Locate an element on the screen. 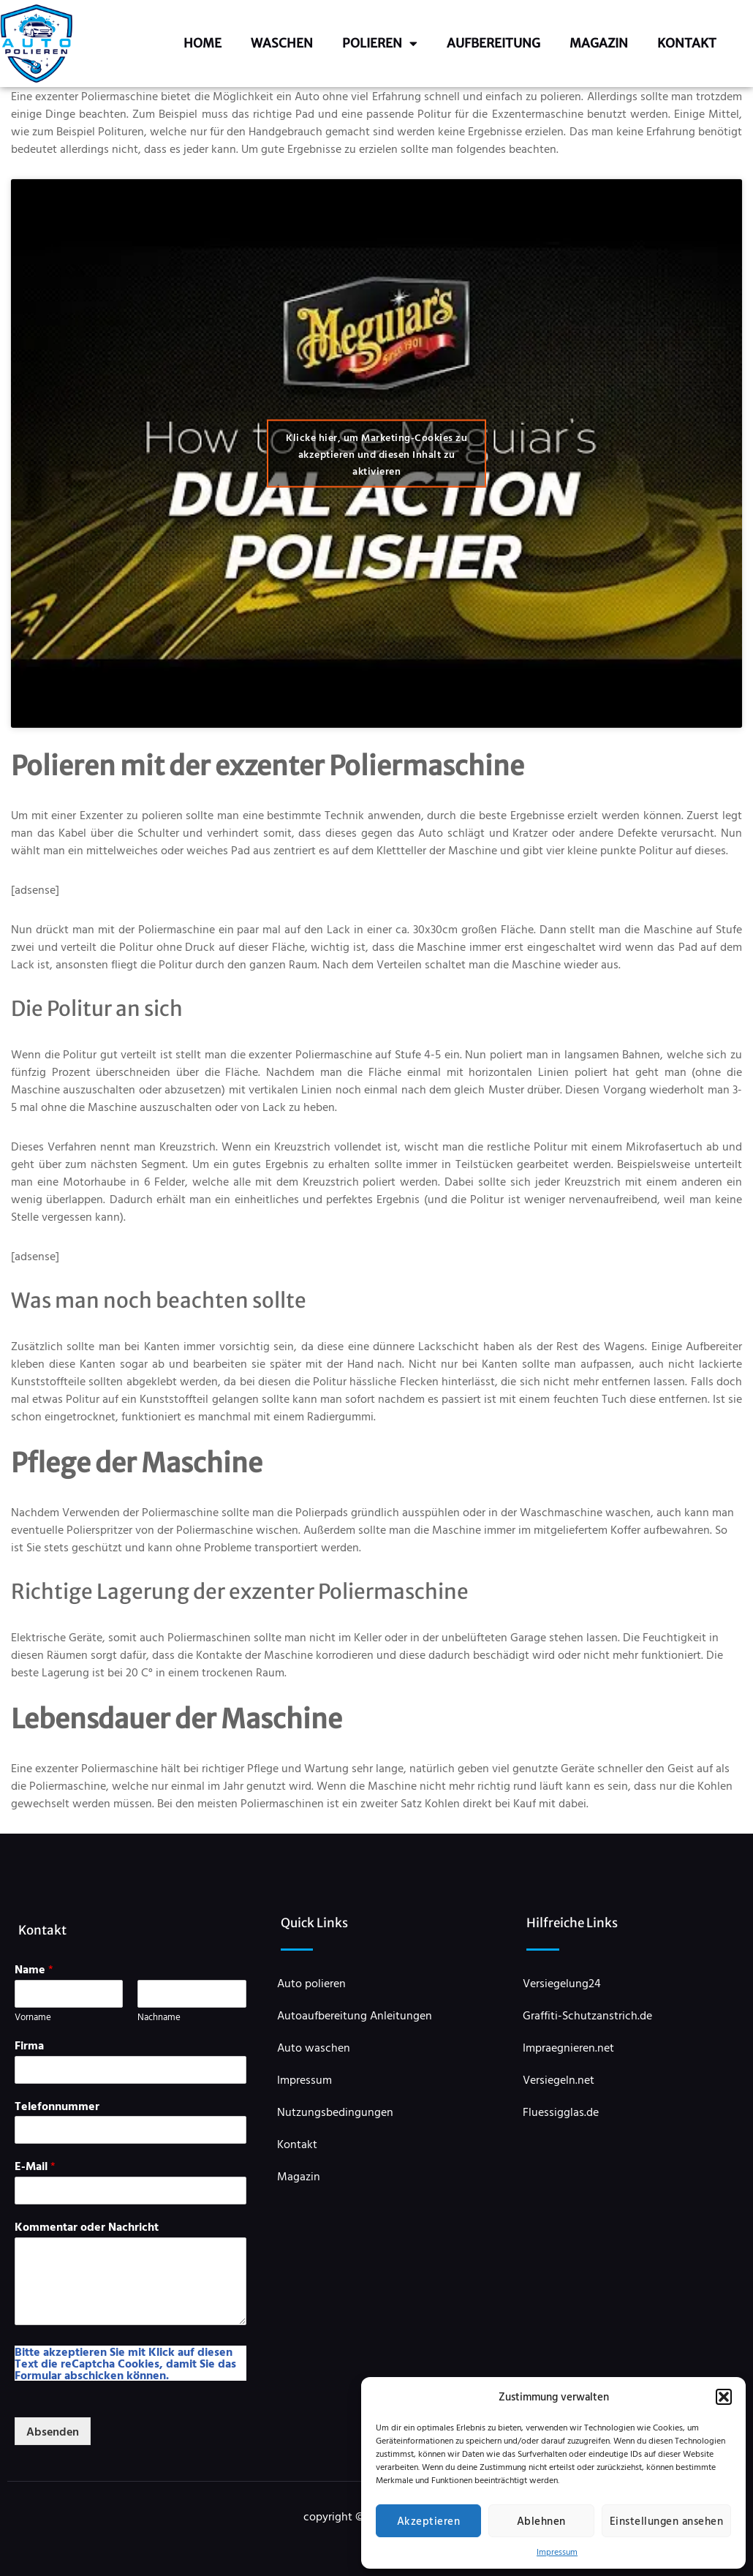  Auto polieren is located at coordinates (311, 1983).